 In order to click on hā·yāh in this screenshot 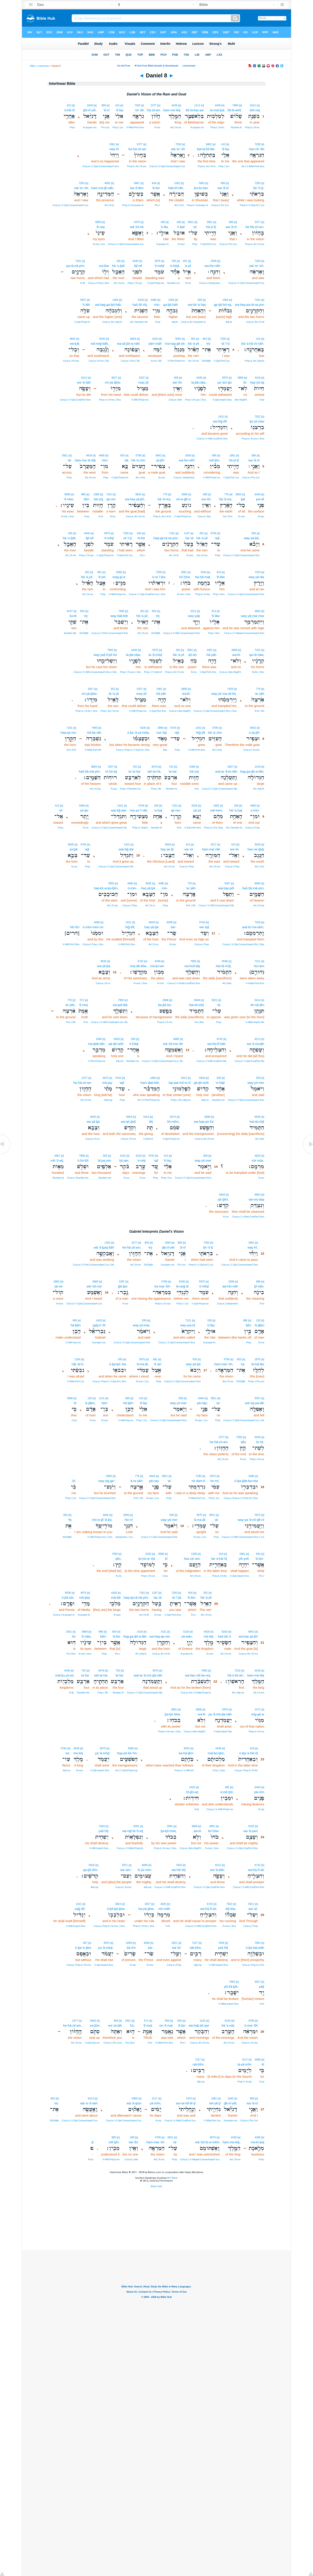, I will do `click(211, 655)`.